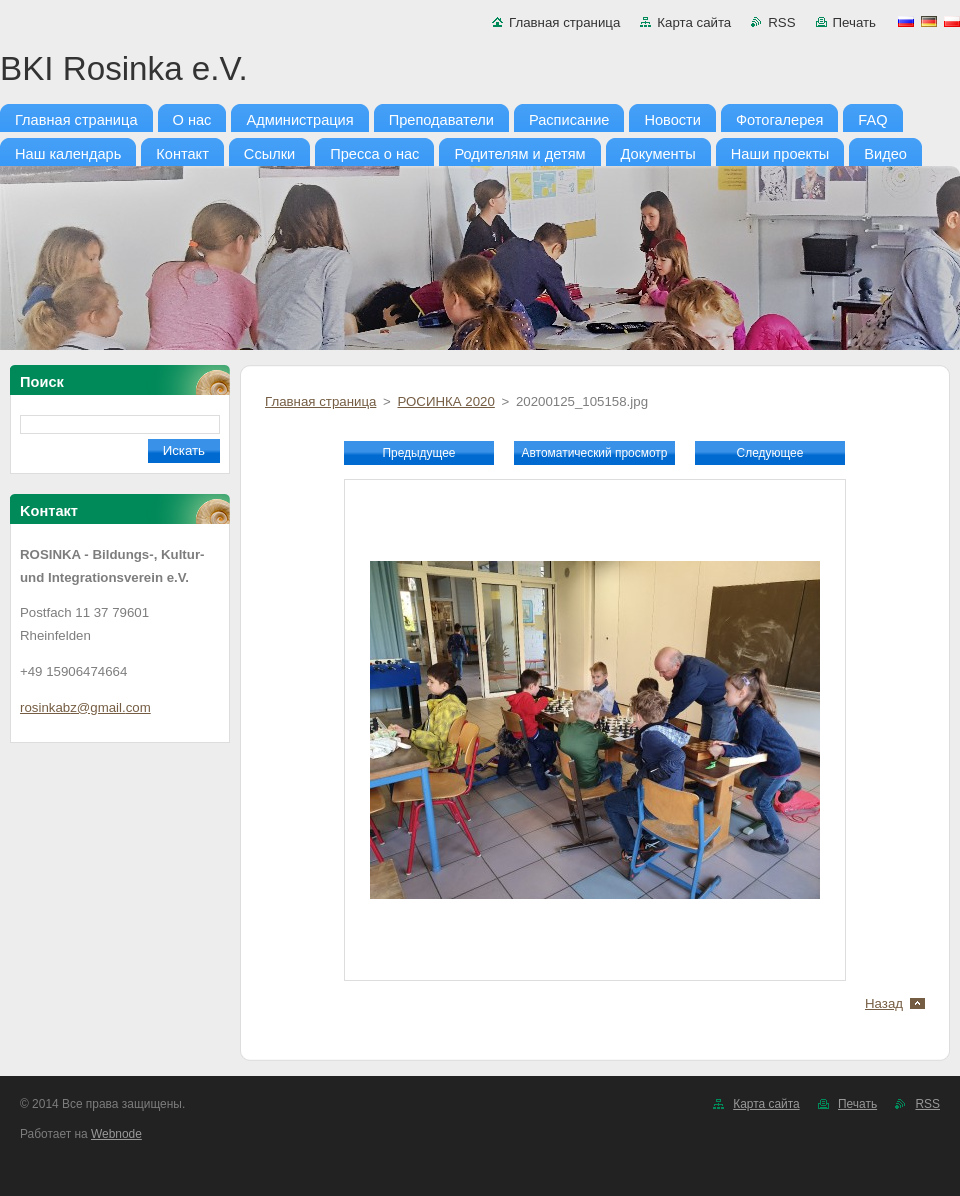  What do you see at coordinates (781, 22) in the screenshot?
I see `RSS` at bounding box center [781, 22].